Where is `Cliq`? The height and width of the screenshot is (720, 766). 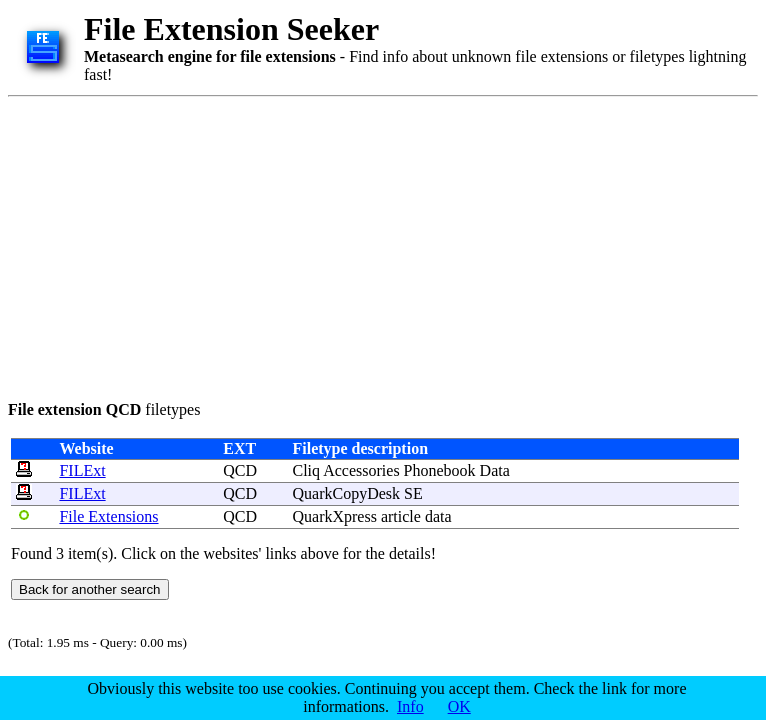
Cliq is located at coordinates (307, 470).